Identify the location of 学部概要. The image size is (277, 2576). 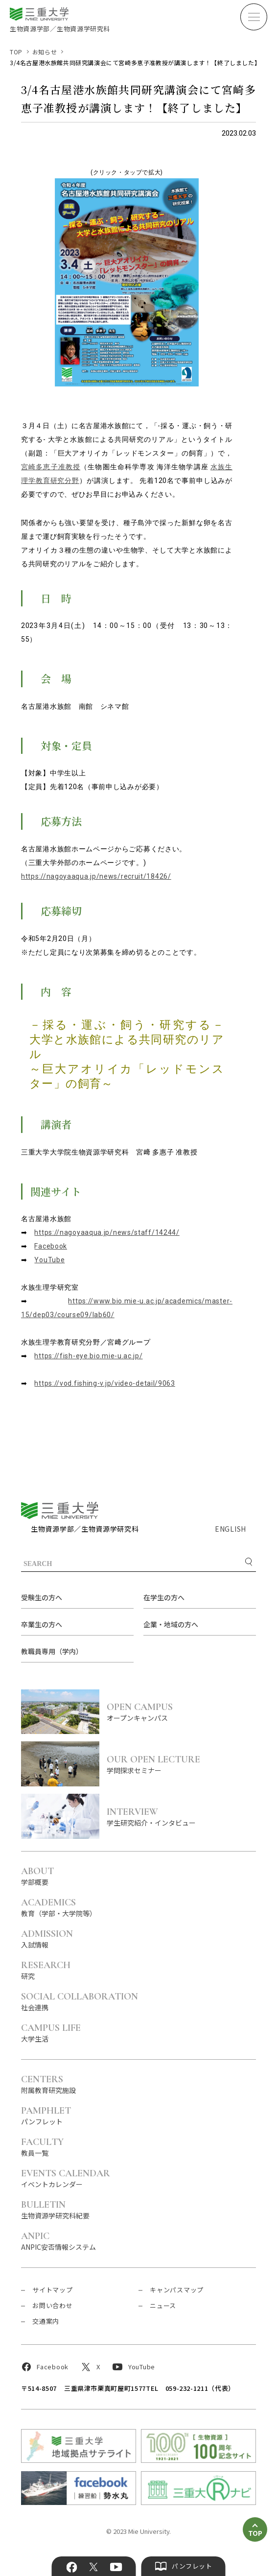
(37, 1875).